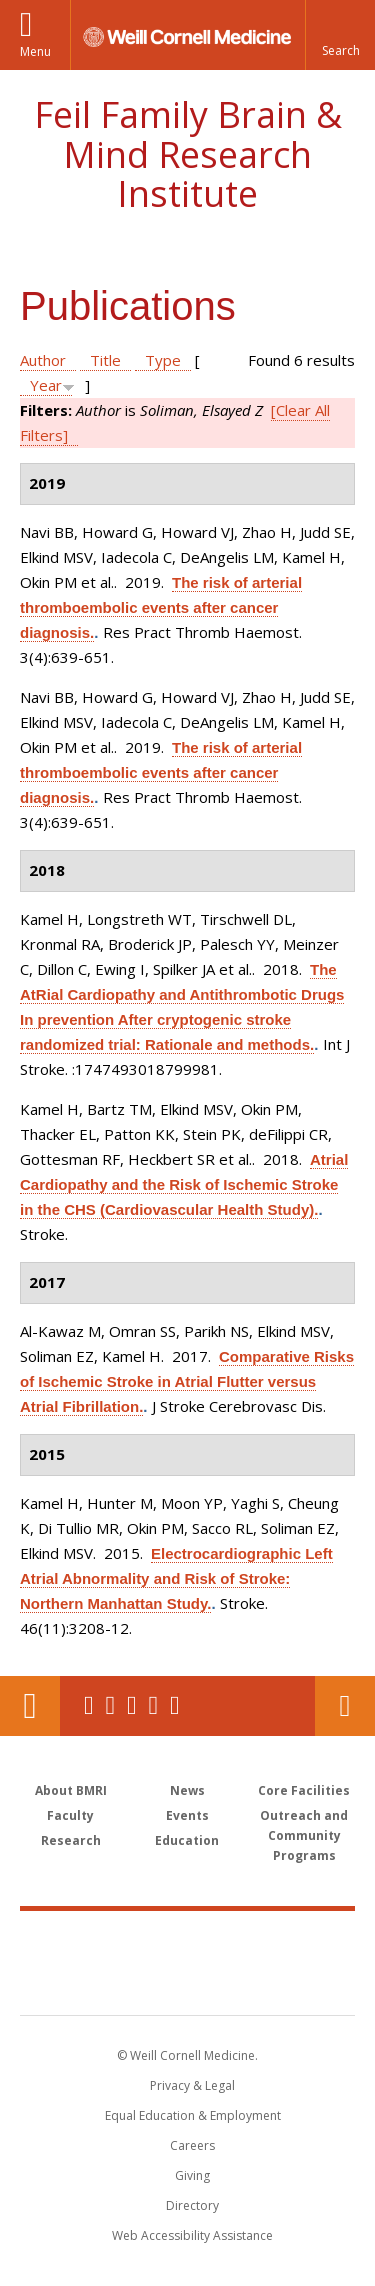  Describe the element at coordinates (188, 154) in the screenshot. I see `Feil Family Brain & Mind Research Institute` at that location.